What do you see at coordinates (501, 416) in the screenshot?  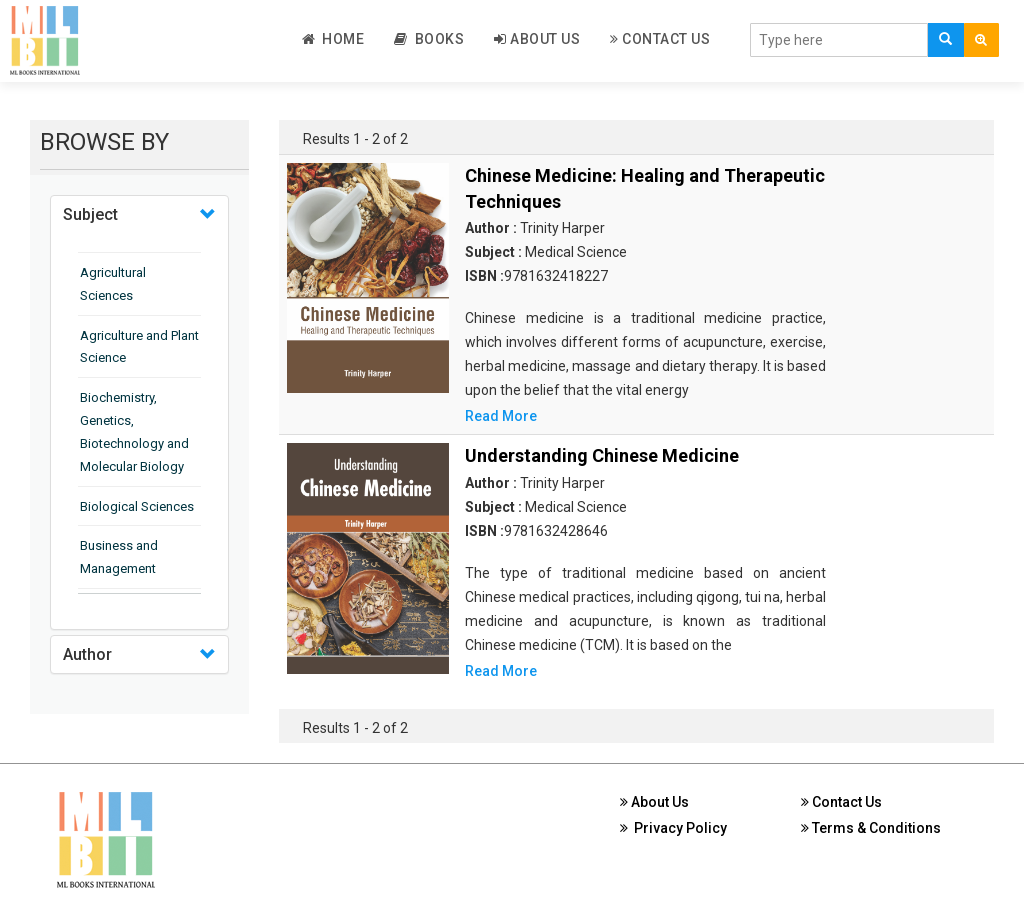 I see `Read More` at bounding box center [501, 416].